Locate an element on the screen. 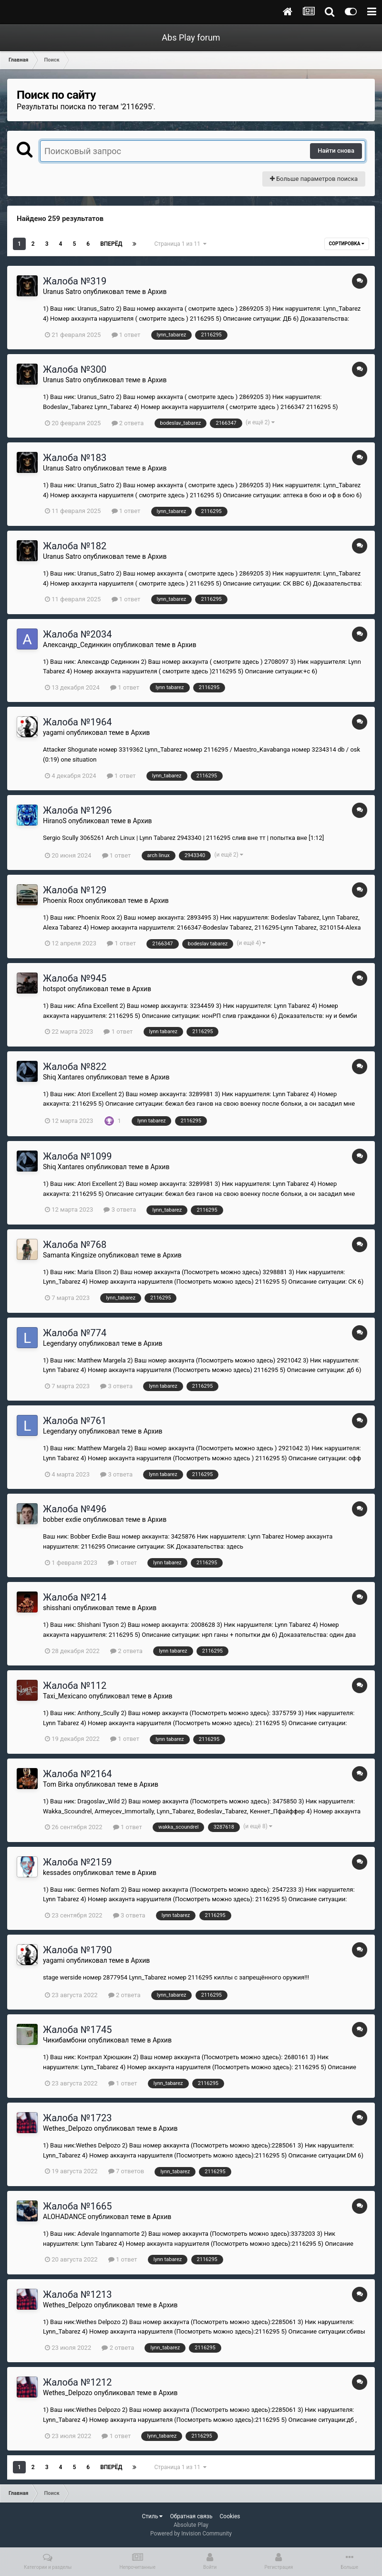  hotspot is located at coordinates (54, 989).